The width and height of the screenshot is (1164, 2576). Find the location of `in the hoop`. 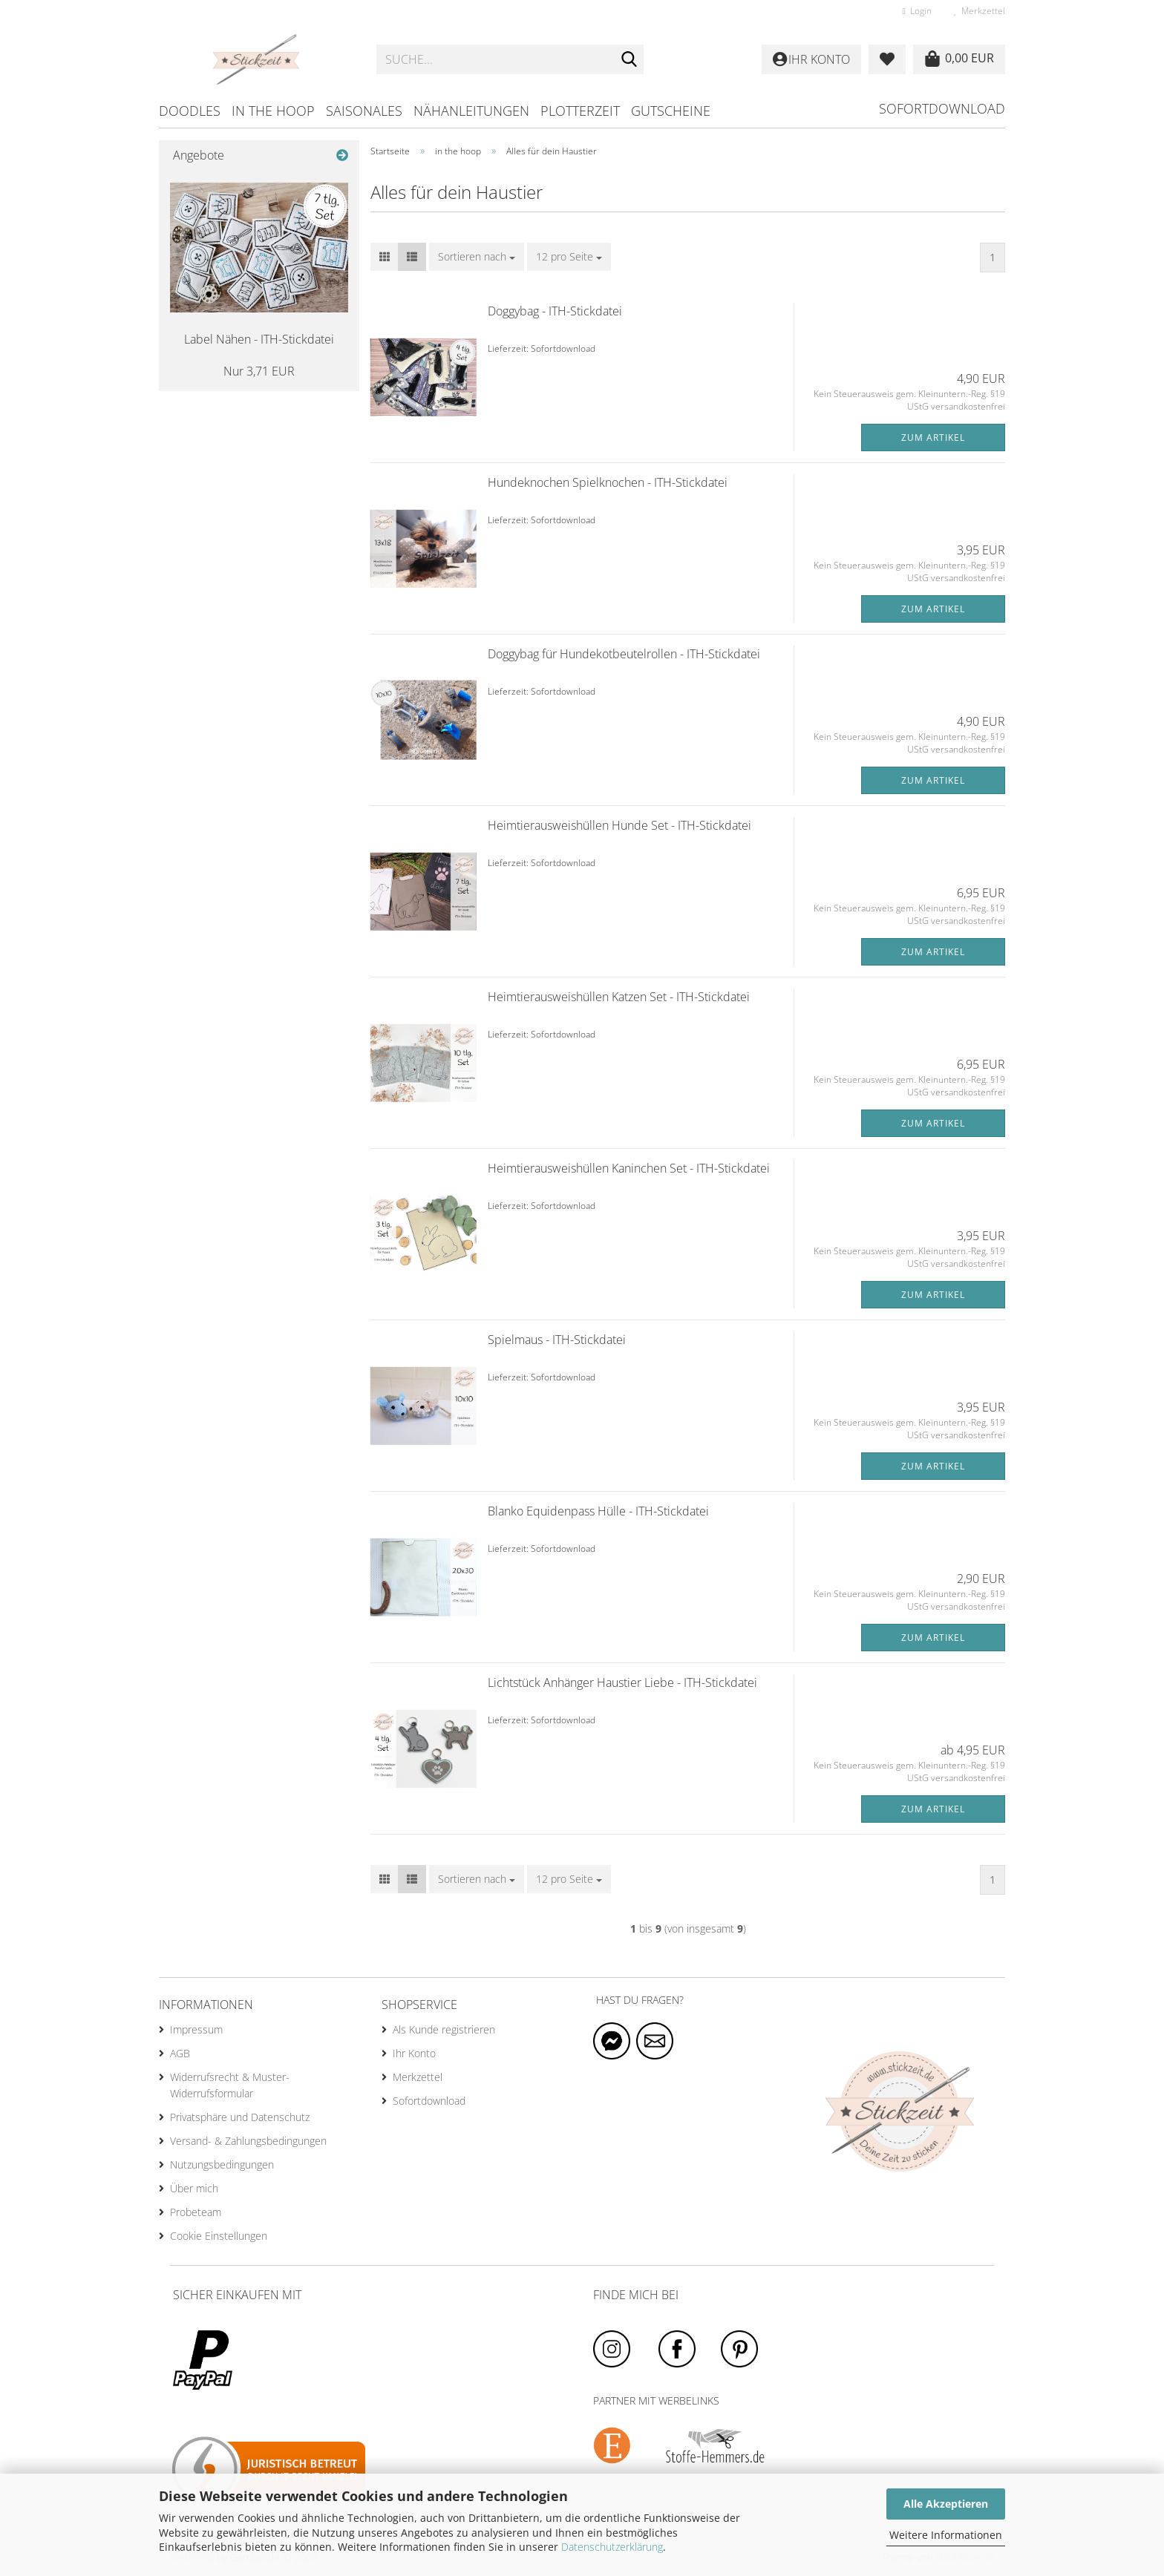

in the hoop is located at coordinates (273, 110).